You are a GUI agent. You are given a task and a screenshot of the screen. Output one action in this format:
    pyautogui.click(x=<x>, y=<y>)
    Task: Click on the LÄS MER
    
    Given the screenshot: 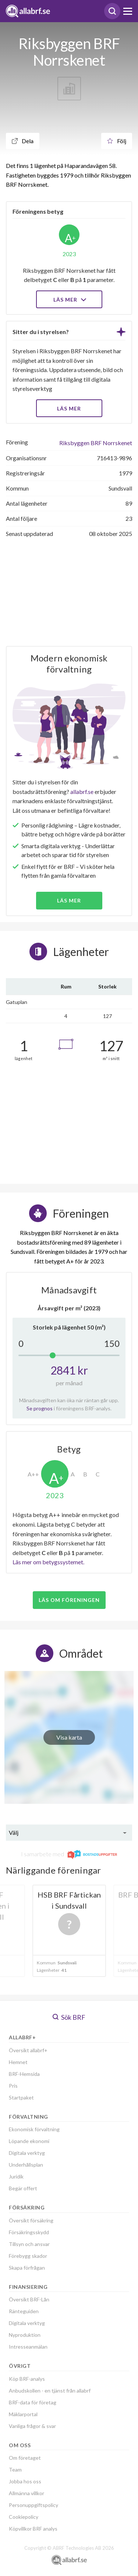 What is the action you would take?
    pyautogui.click(x=69, y=408)
    